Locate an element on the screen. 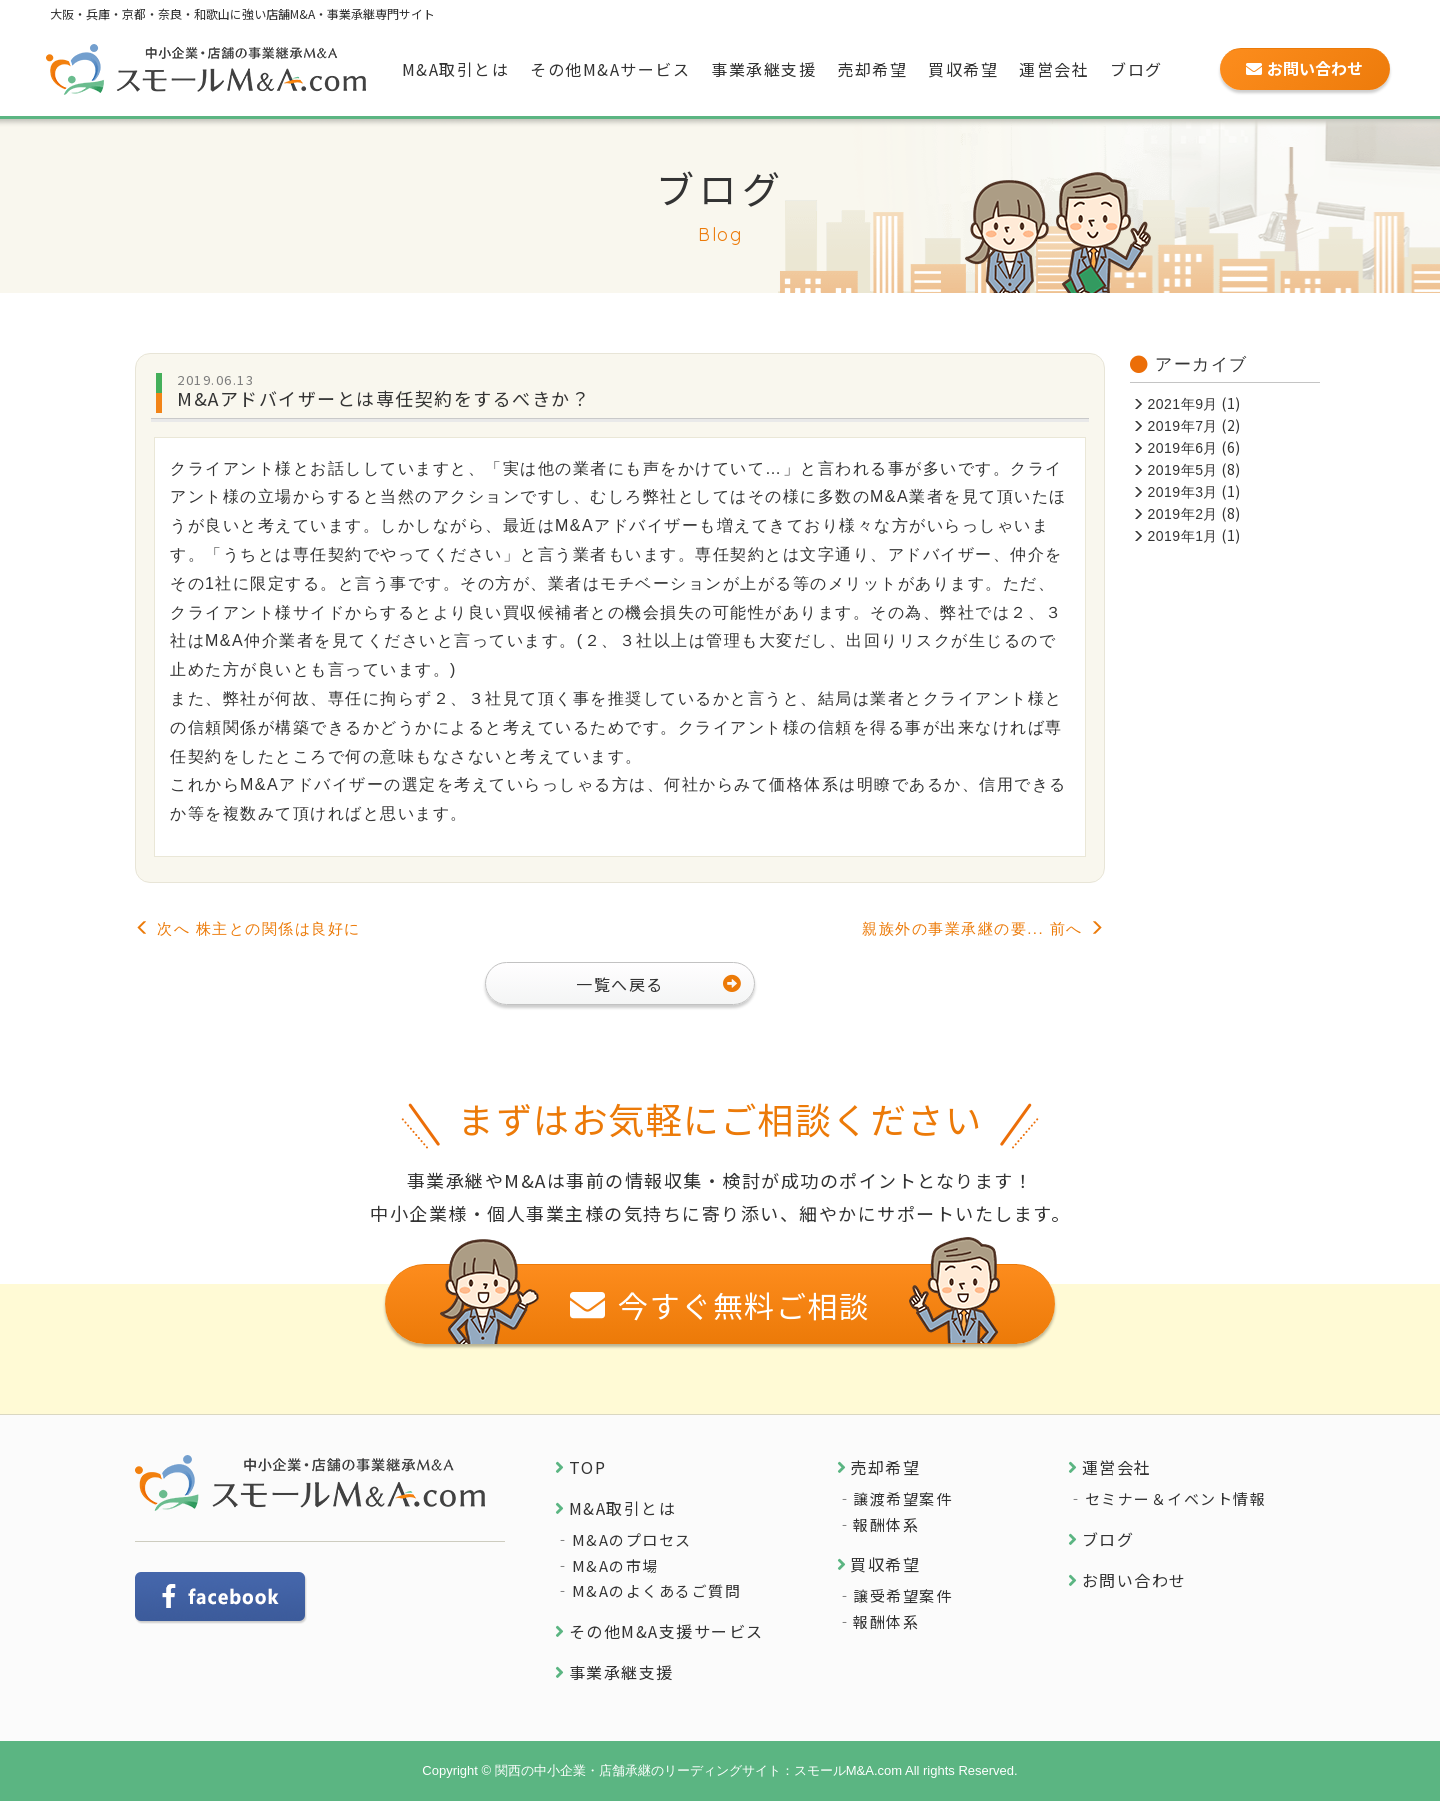 This screenshot has width=1440, height=1801. 2019年7月 is located at coordinates (1183, 426).